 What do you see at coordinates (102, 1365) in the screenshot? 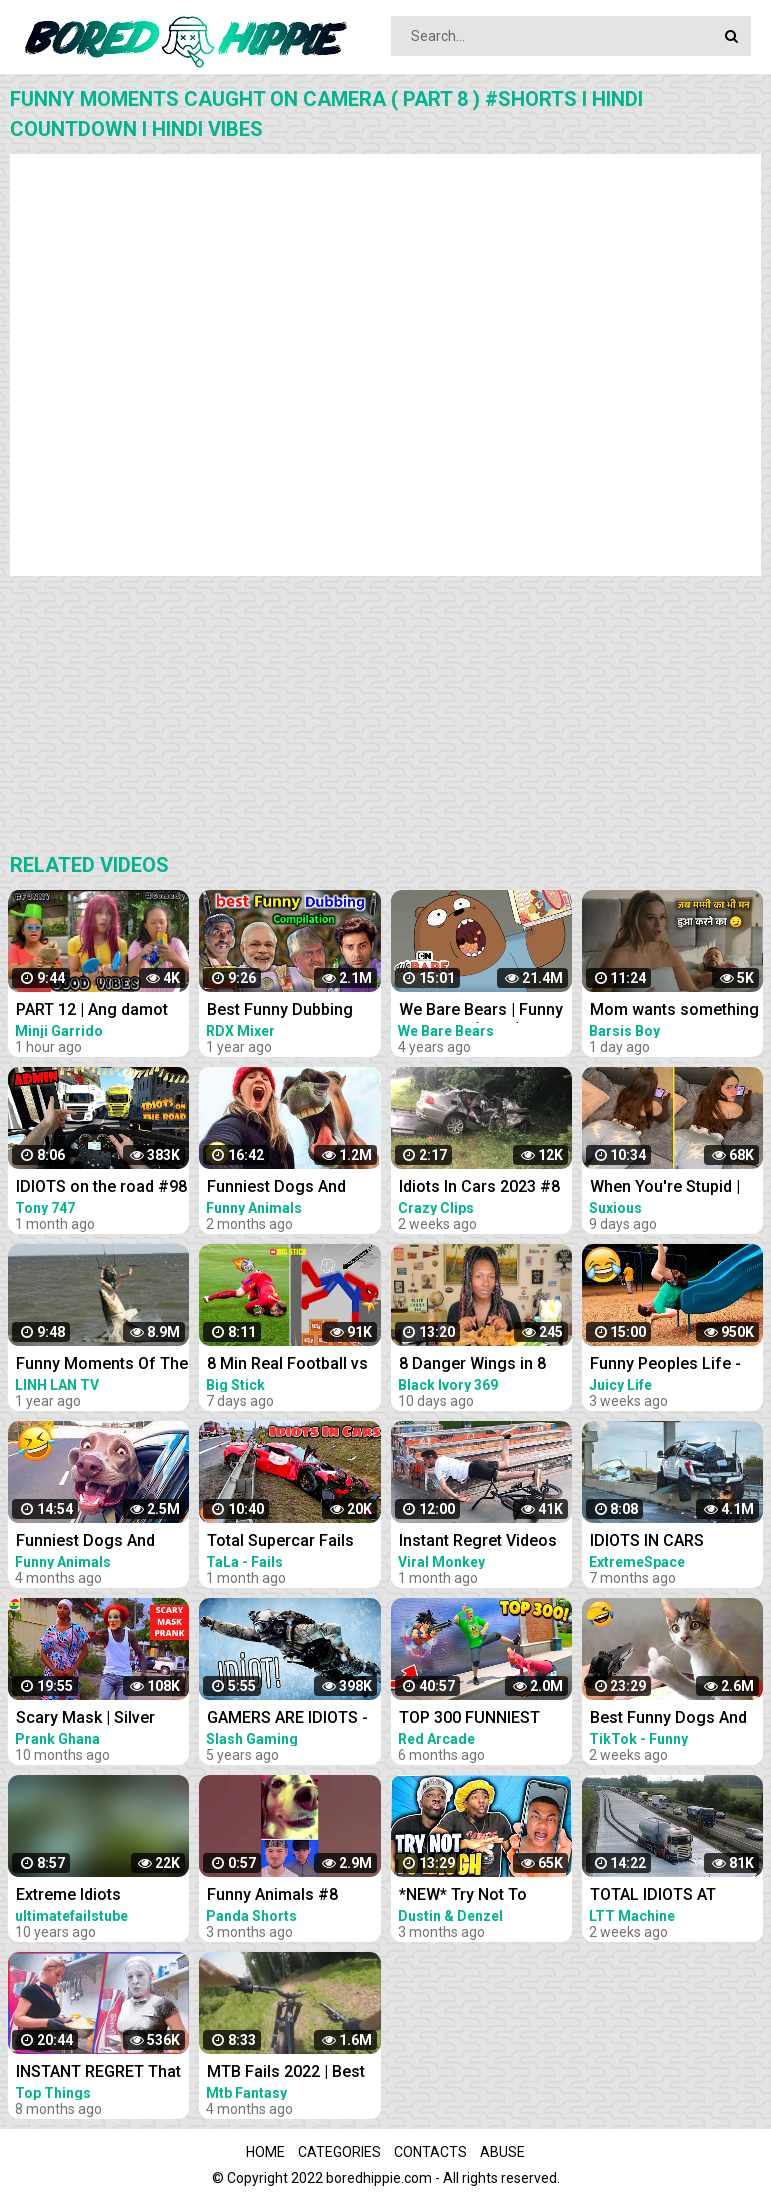
I see `Funny Moments Of The Year Compilation PART 8` at bounding box center [102, 1365].